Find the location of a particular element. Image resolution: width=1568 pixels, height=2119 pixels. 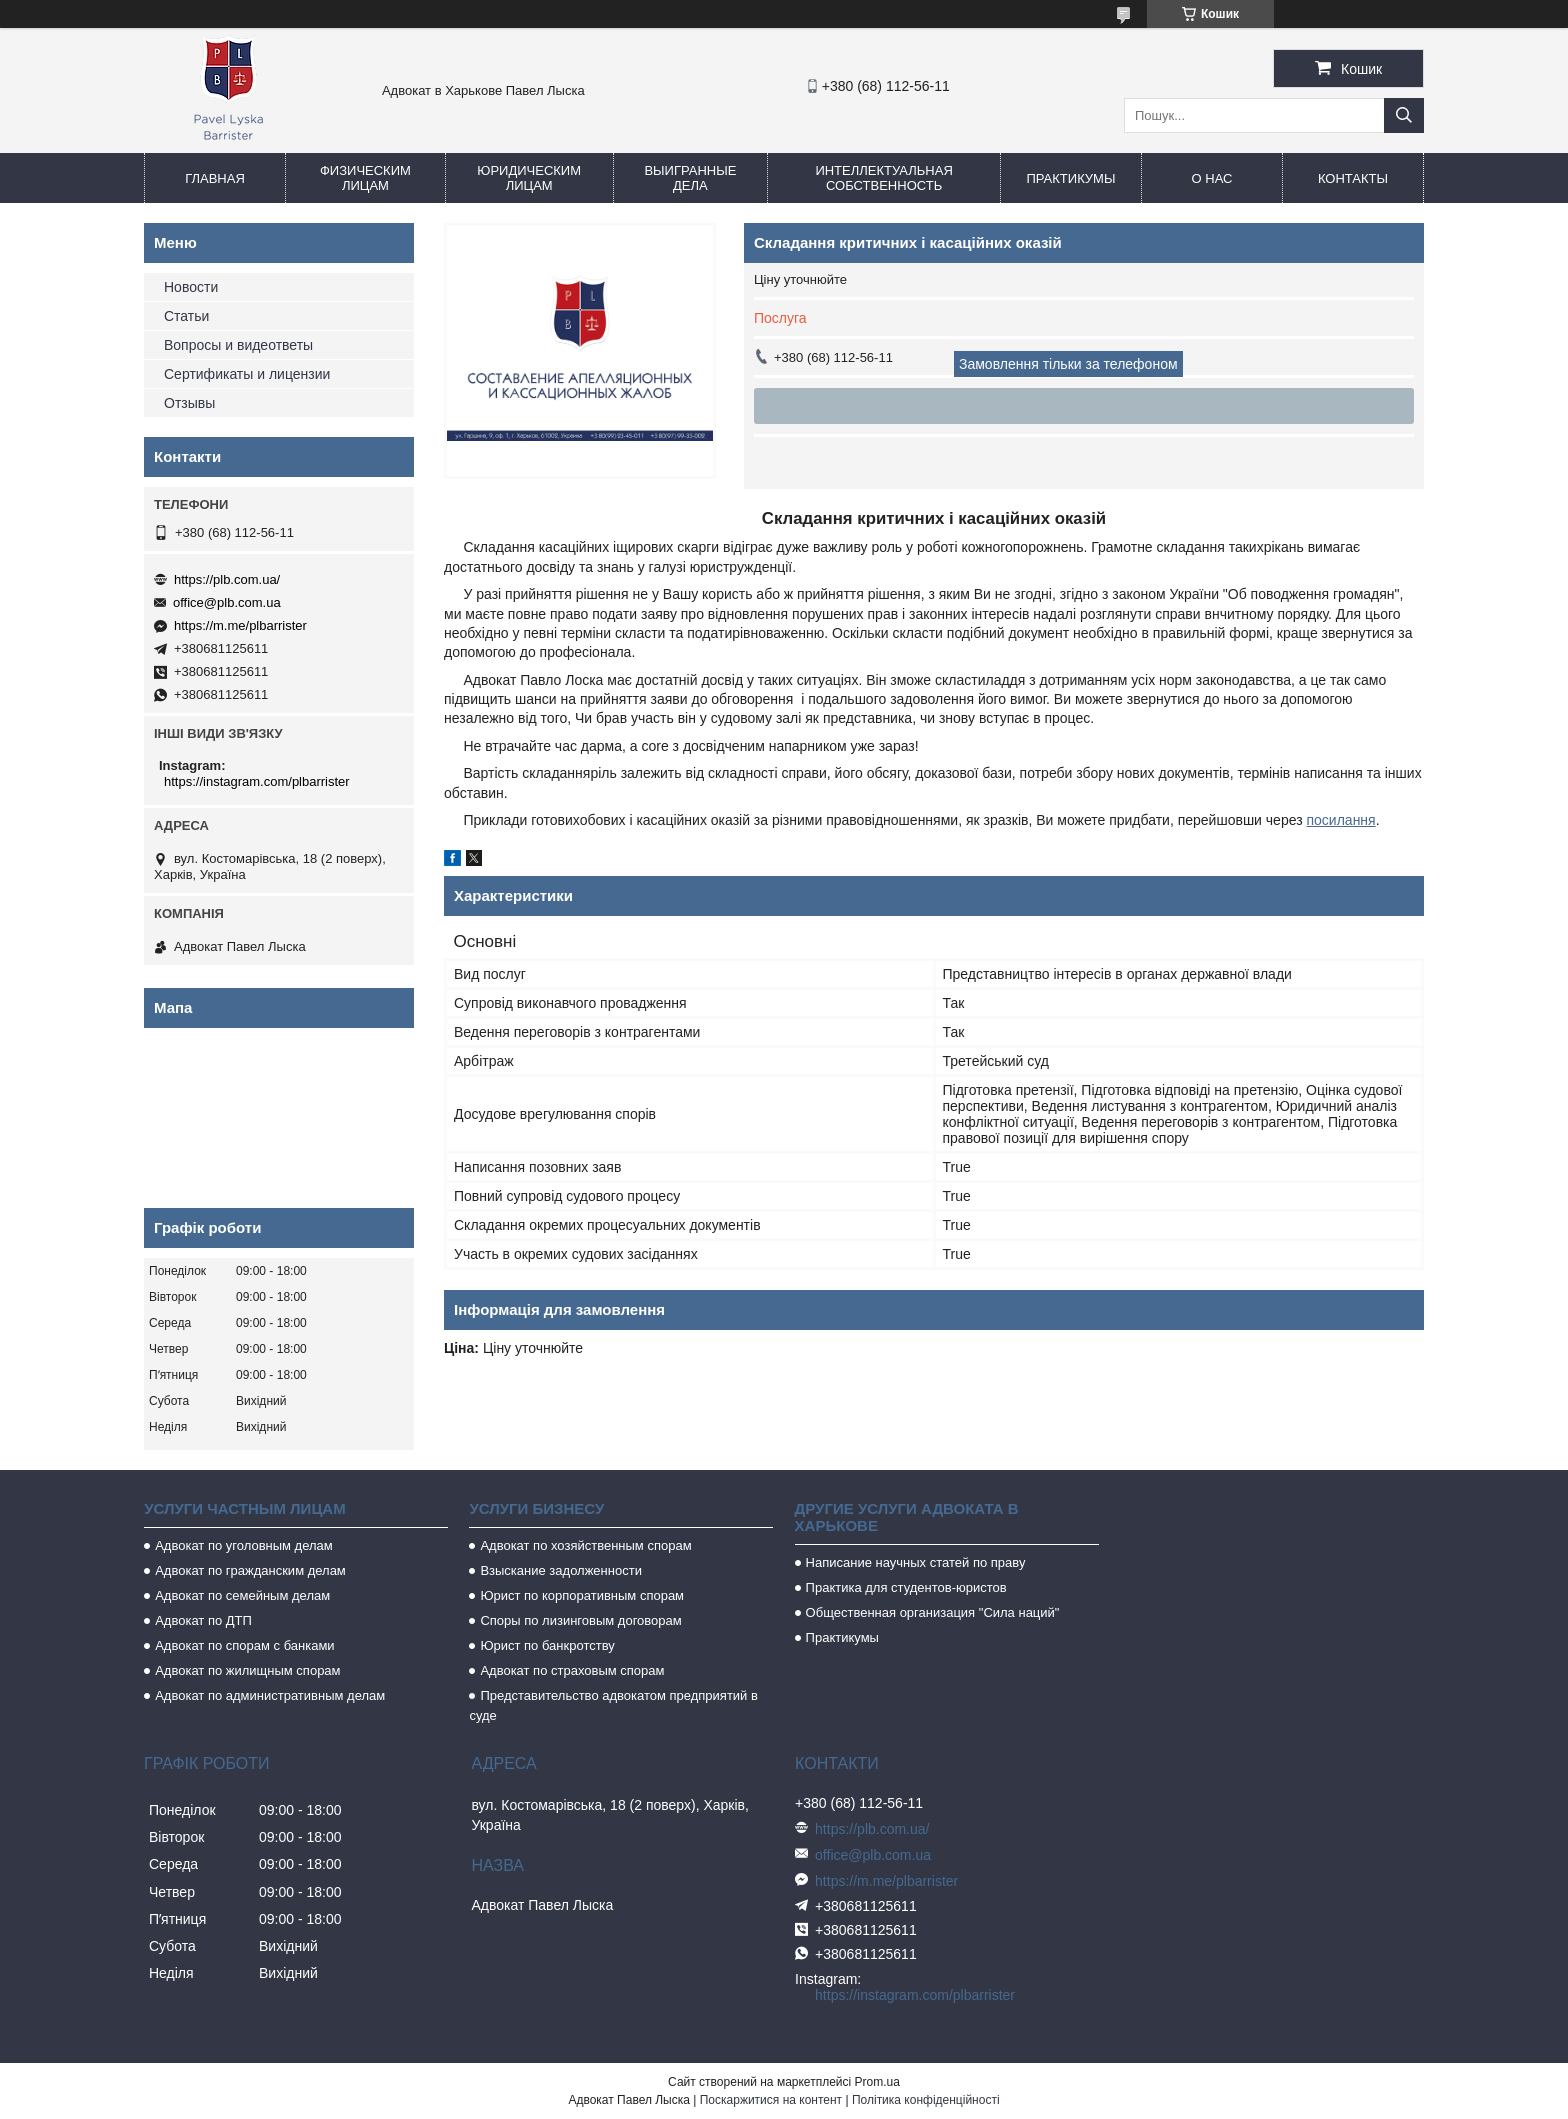

Адвокат по уголовным делам is located at coordinates (244, 1545).